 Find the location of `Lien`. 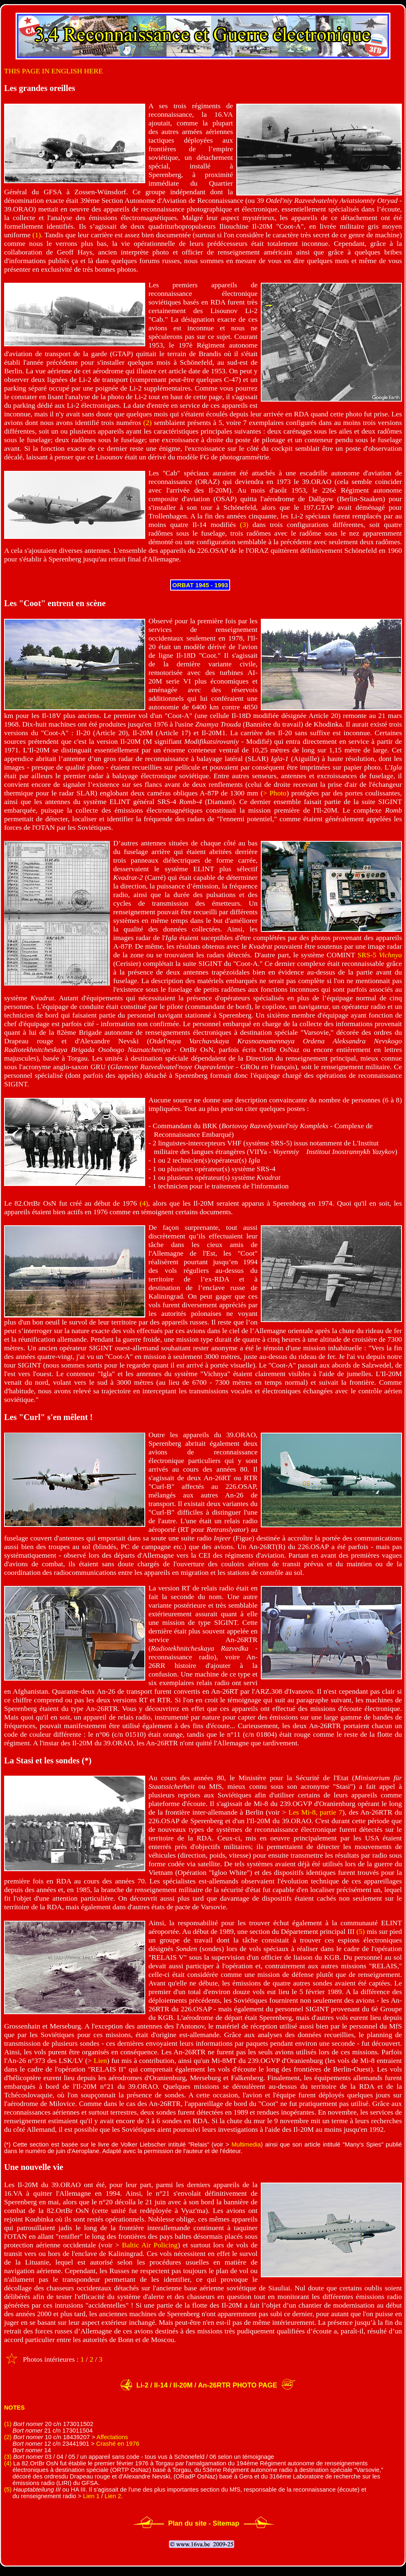

Lien is located at coordinates (100, 2060).